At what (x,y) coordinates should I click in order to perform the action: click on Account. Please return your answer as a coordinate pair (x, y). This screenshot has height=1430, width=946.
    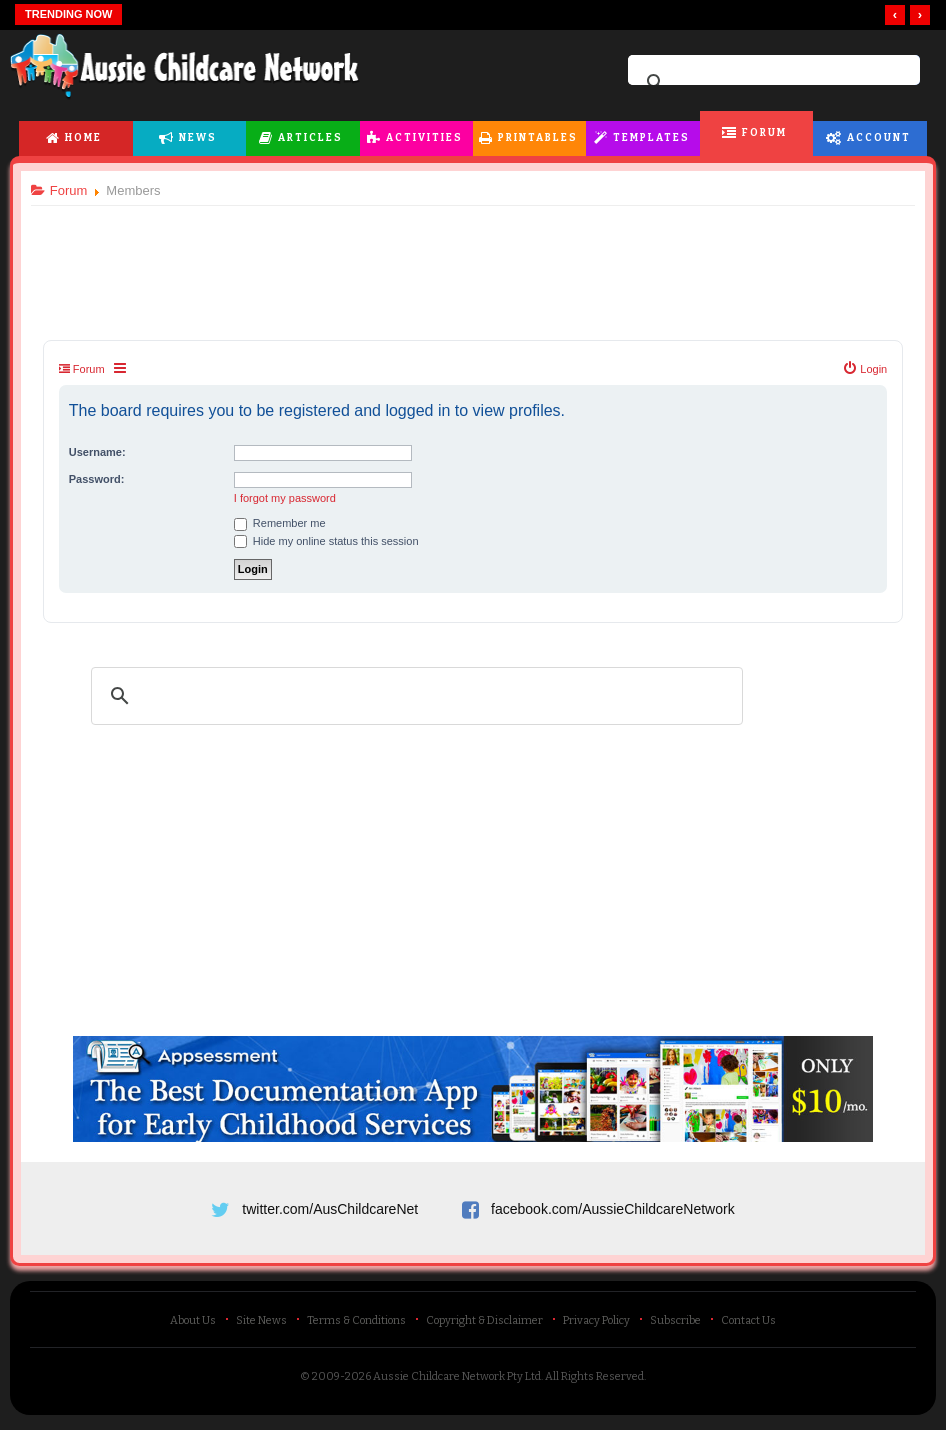
    Looking at the image, I should click on (879, 138).